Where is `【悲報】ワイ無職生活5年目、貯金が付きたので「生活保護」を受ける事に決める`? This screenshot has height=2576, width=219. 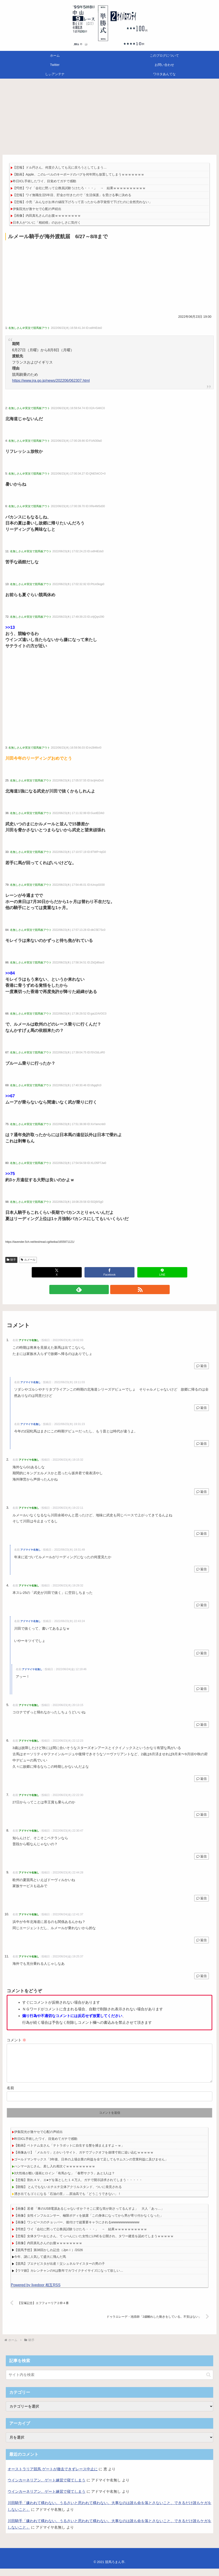
【悲報】ワイ無職生活5年目、貯金が付きたので「生活保護」を受ける事に決める is located at coordinates (72, 195).